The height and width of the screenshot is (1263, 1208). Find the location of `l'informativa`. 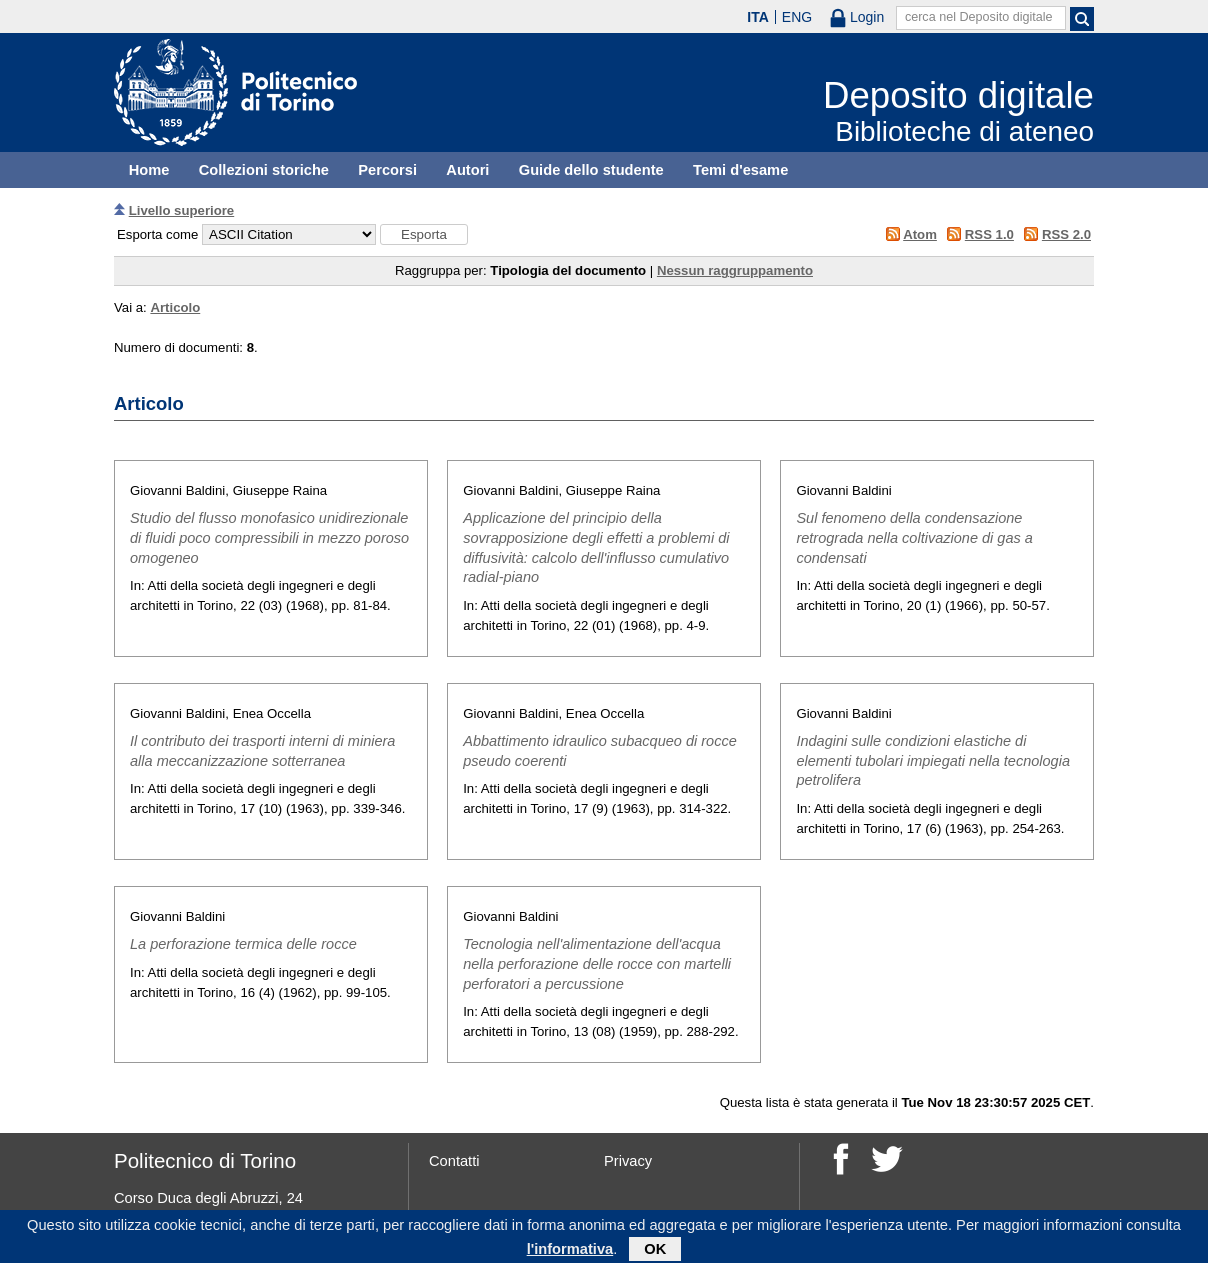

l'informativa is located at coordinates (570, 1252).